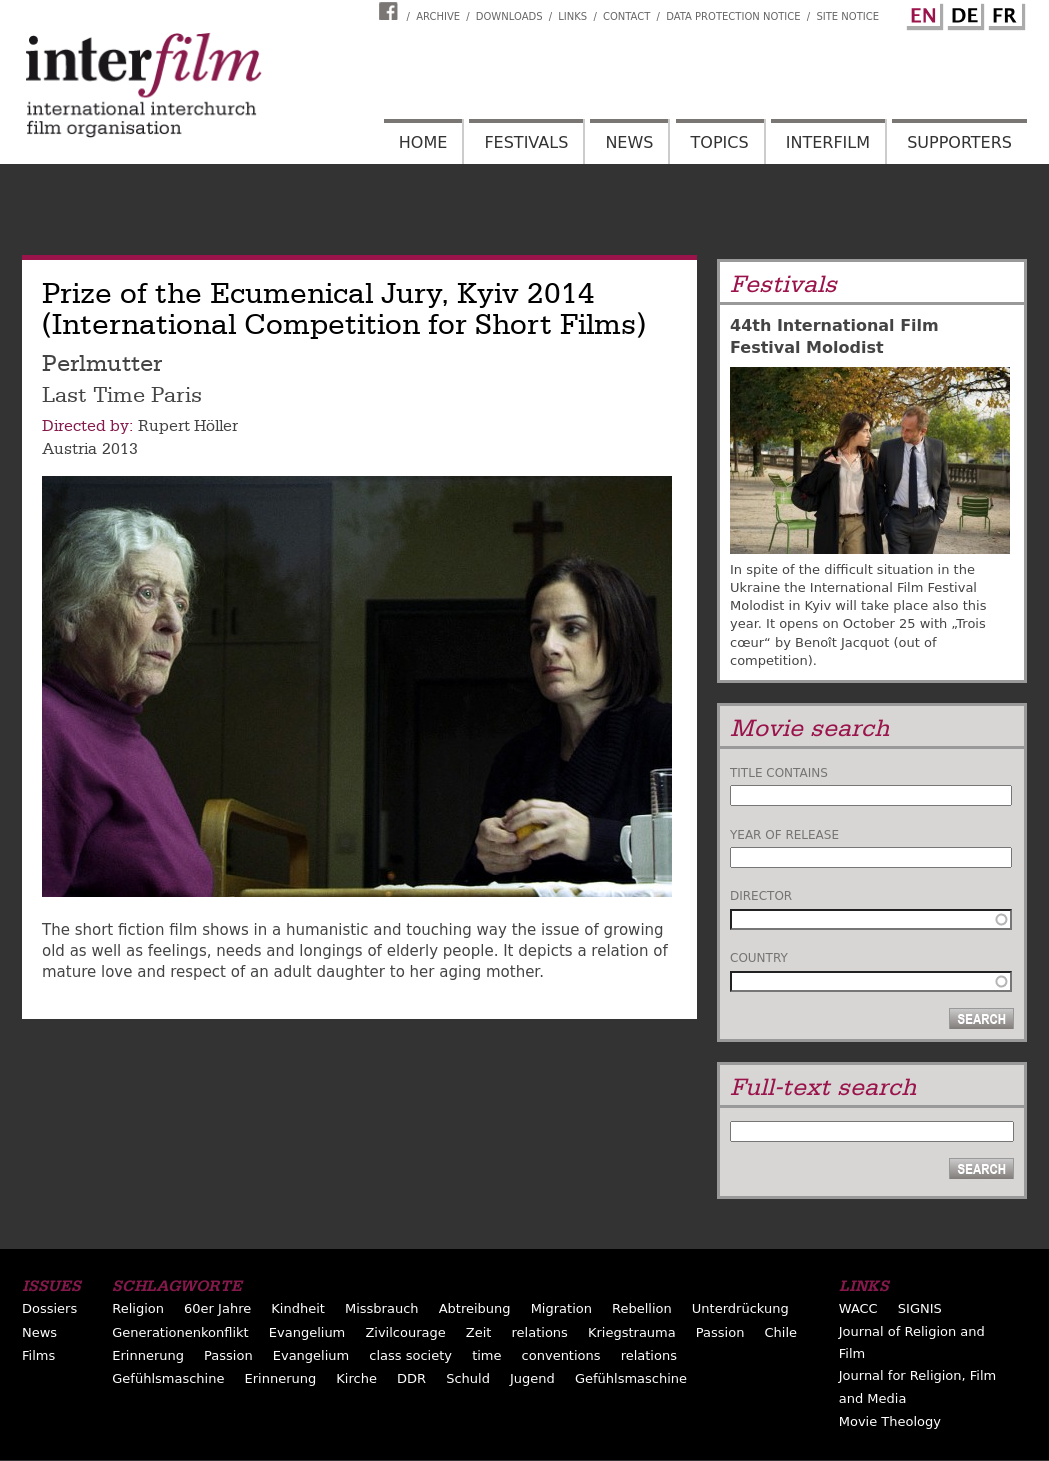  Describe the element at coordinates (720, 1332) in the screenshot. I see `Passion` at that location.